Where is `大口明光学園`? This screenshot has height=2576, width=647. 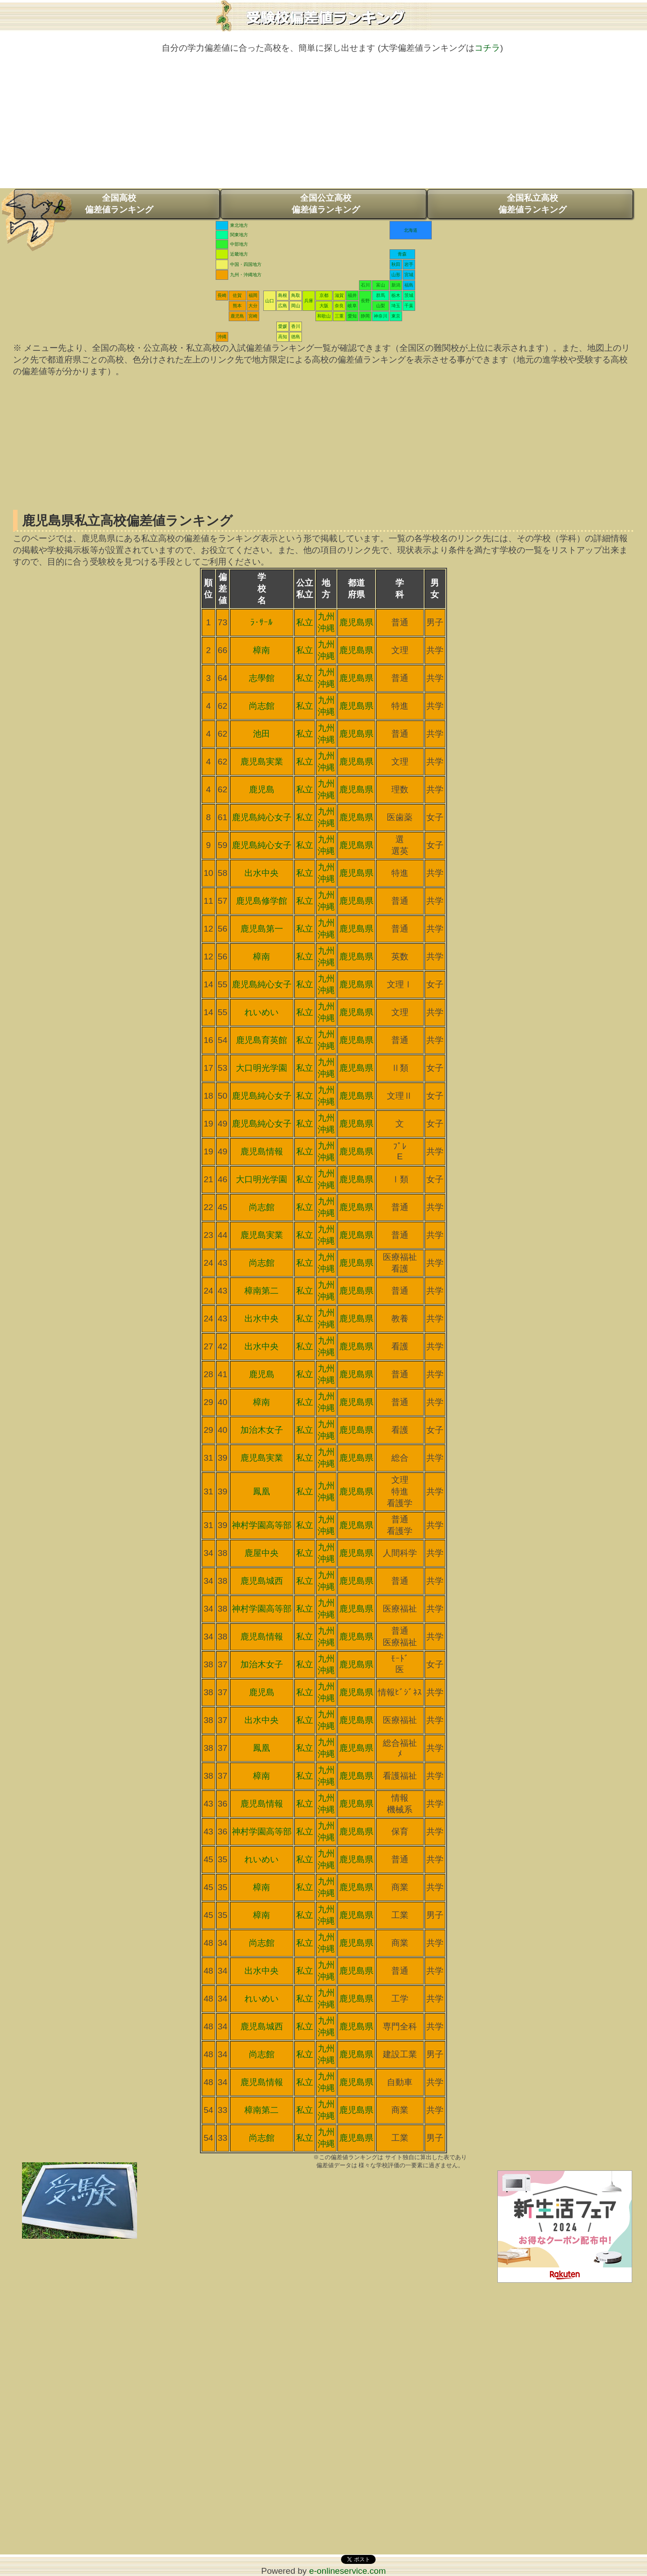
大口明光学園 is located at coordinates (261, 1068).